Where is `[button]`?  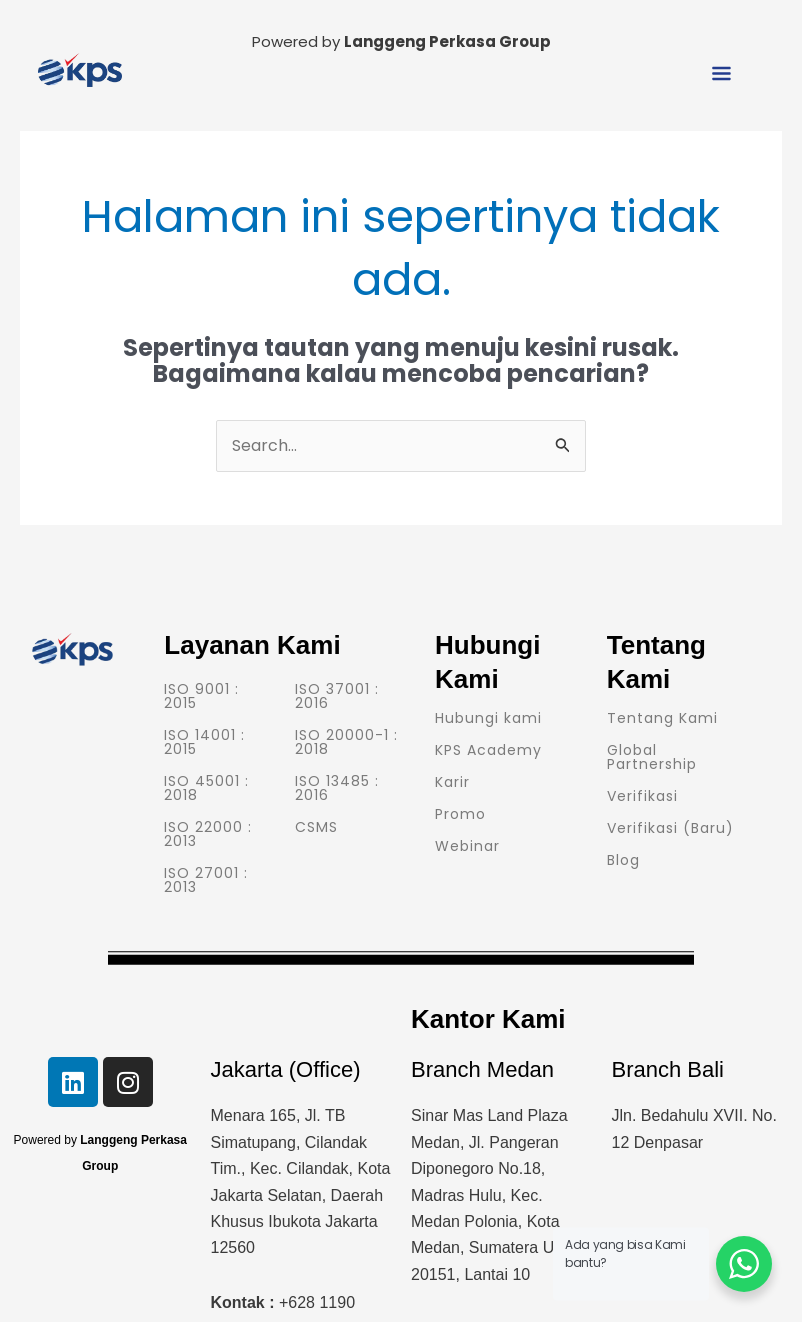 [button] is located at coordinates (722, 75).